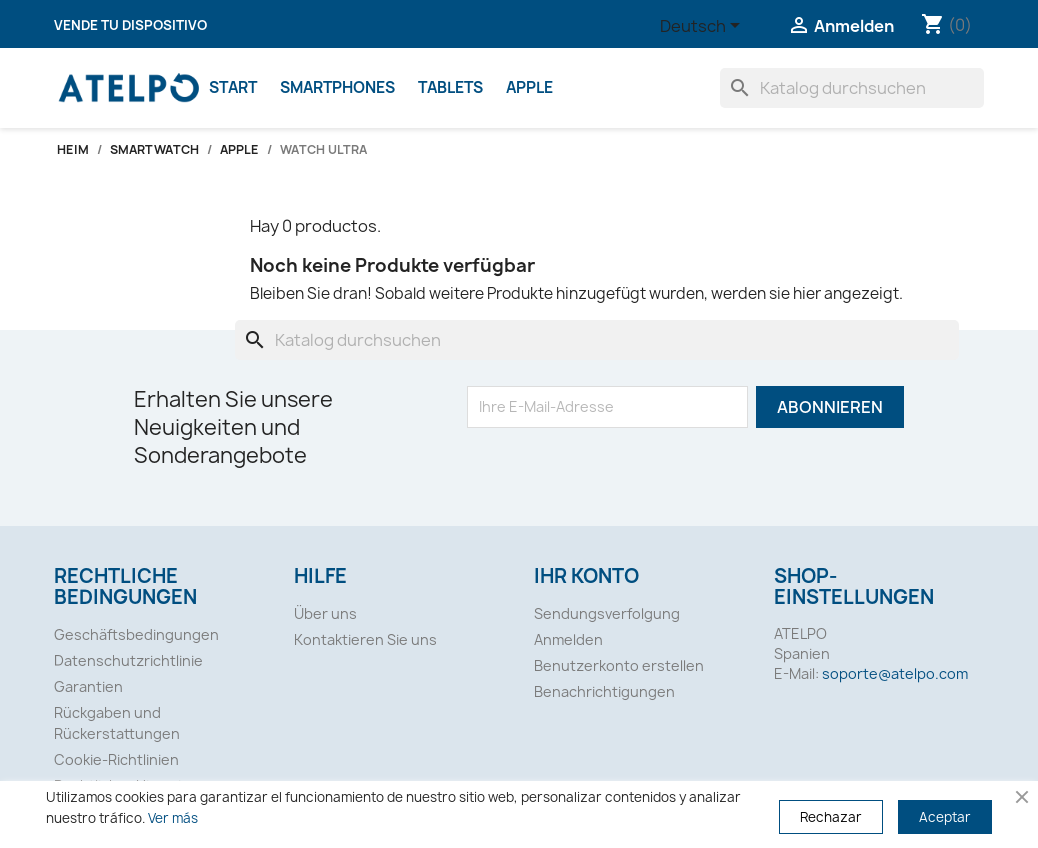 This screenshot has width=1038, height=848. I want to click on Kontaktieren Sie uns, so click(365, 639).